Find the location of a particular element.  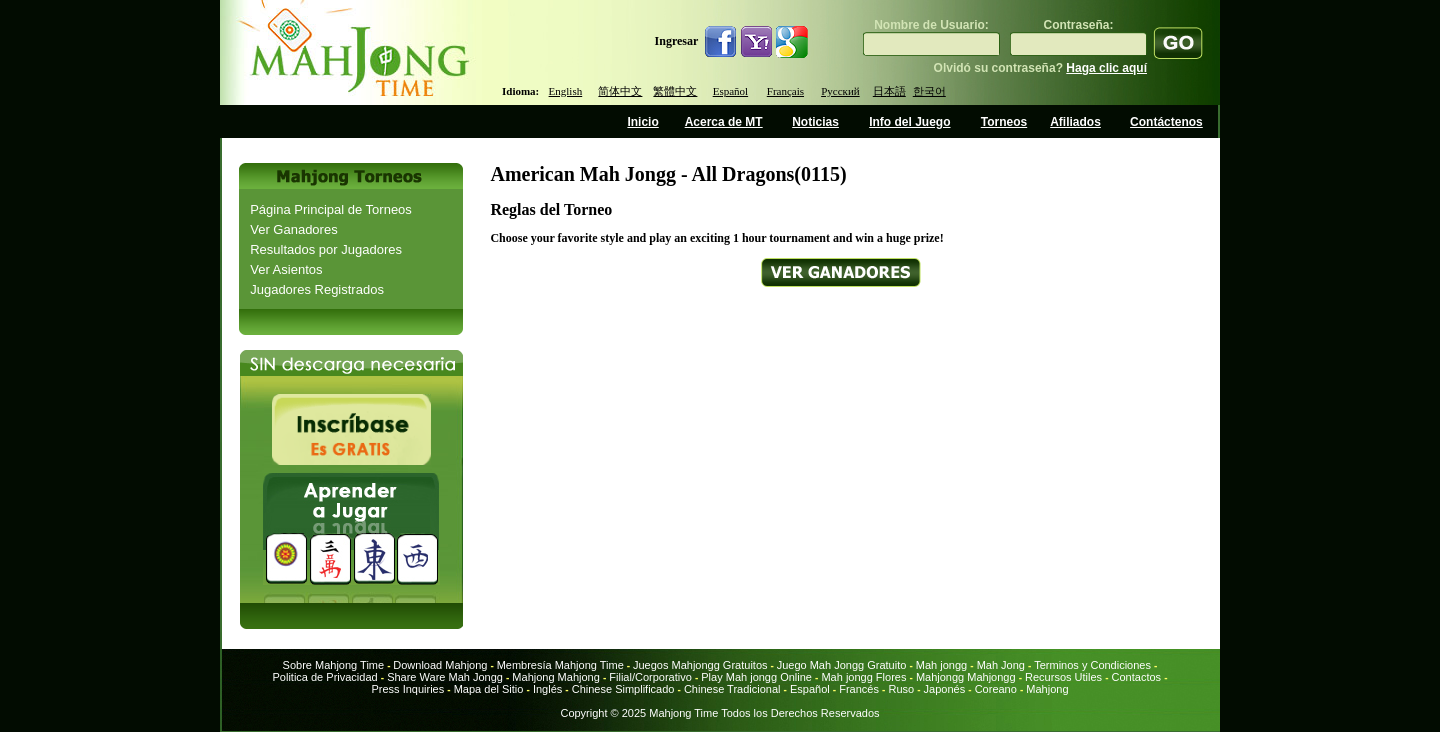

Chinese Simplificado is located at coordinates (623, 689).